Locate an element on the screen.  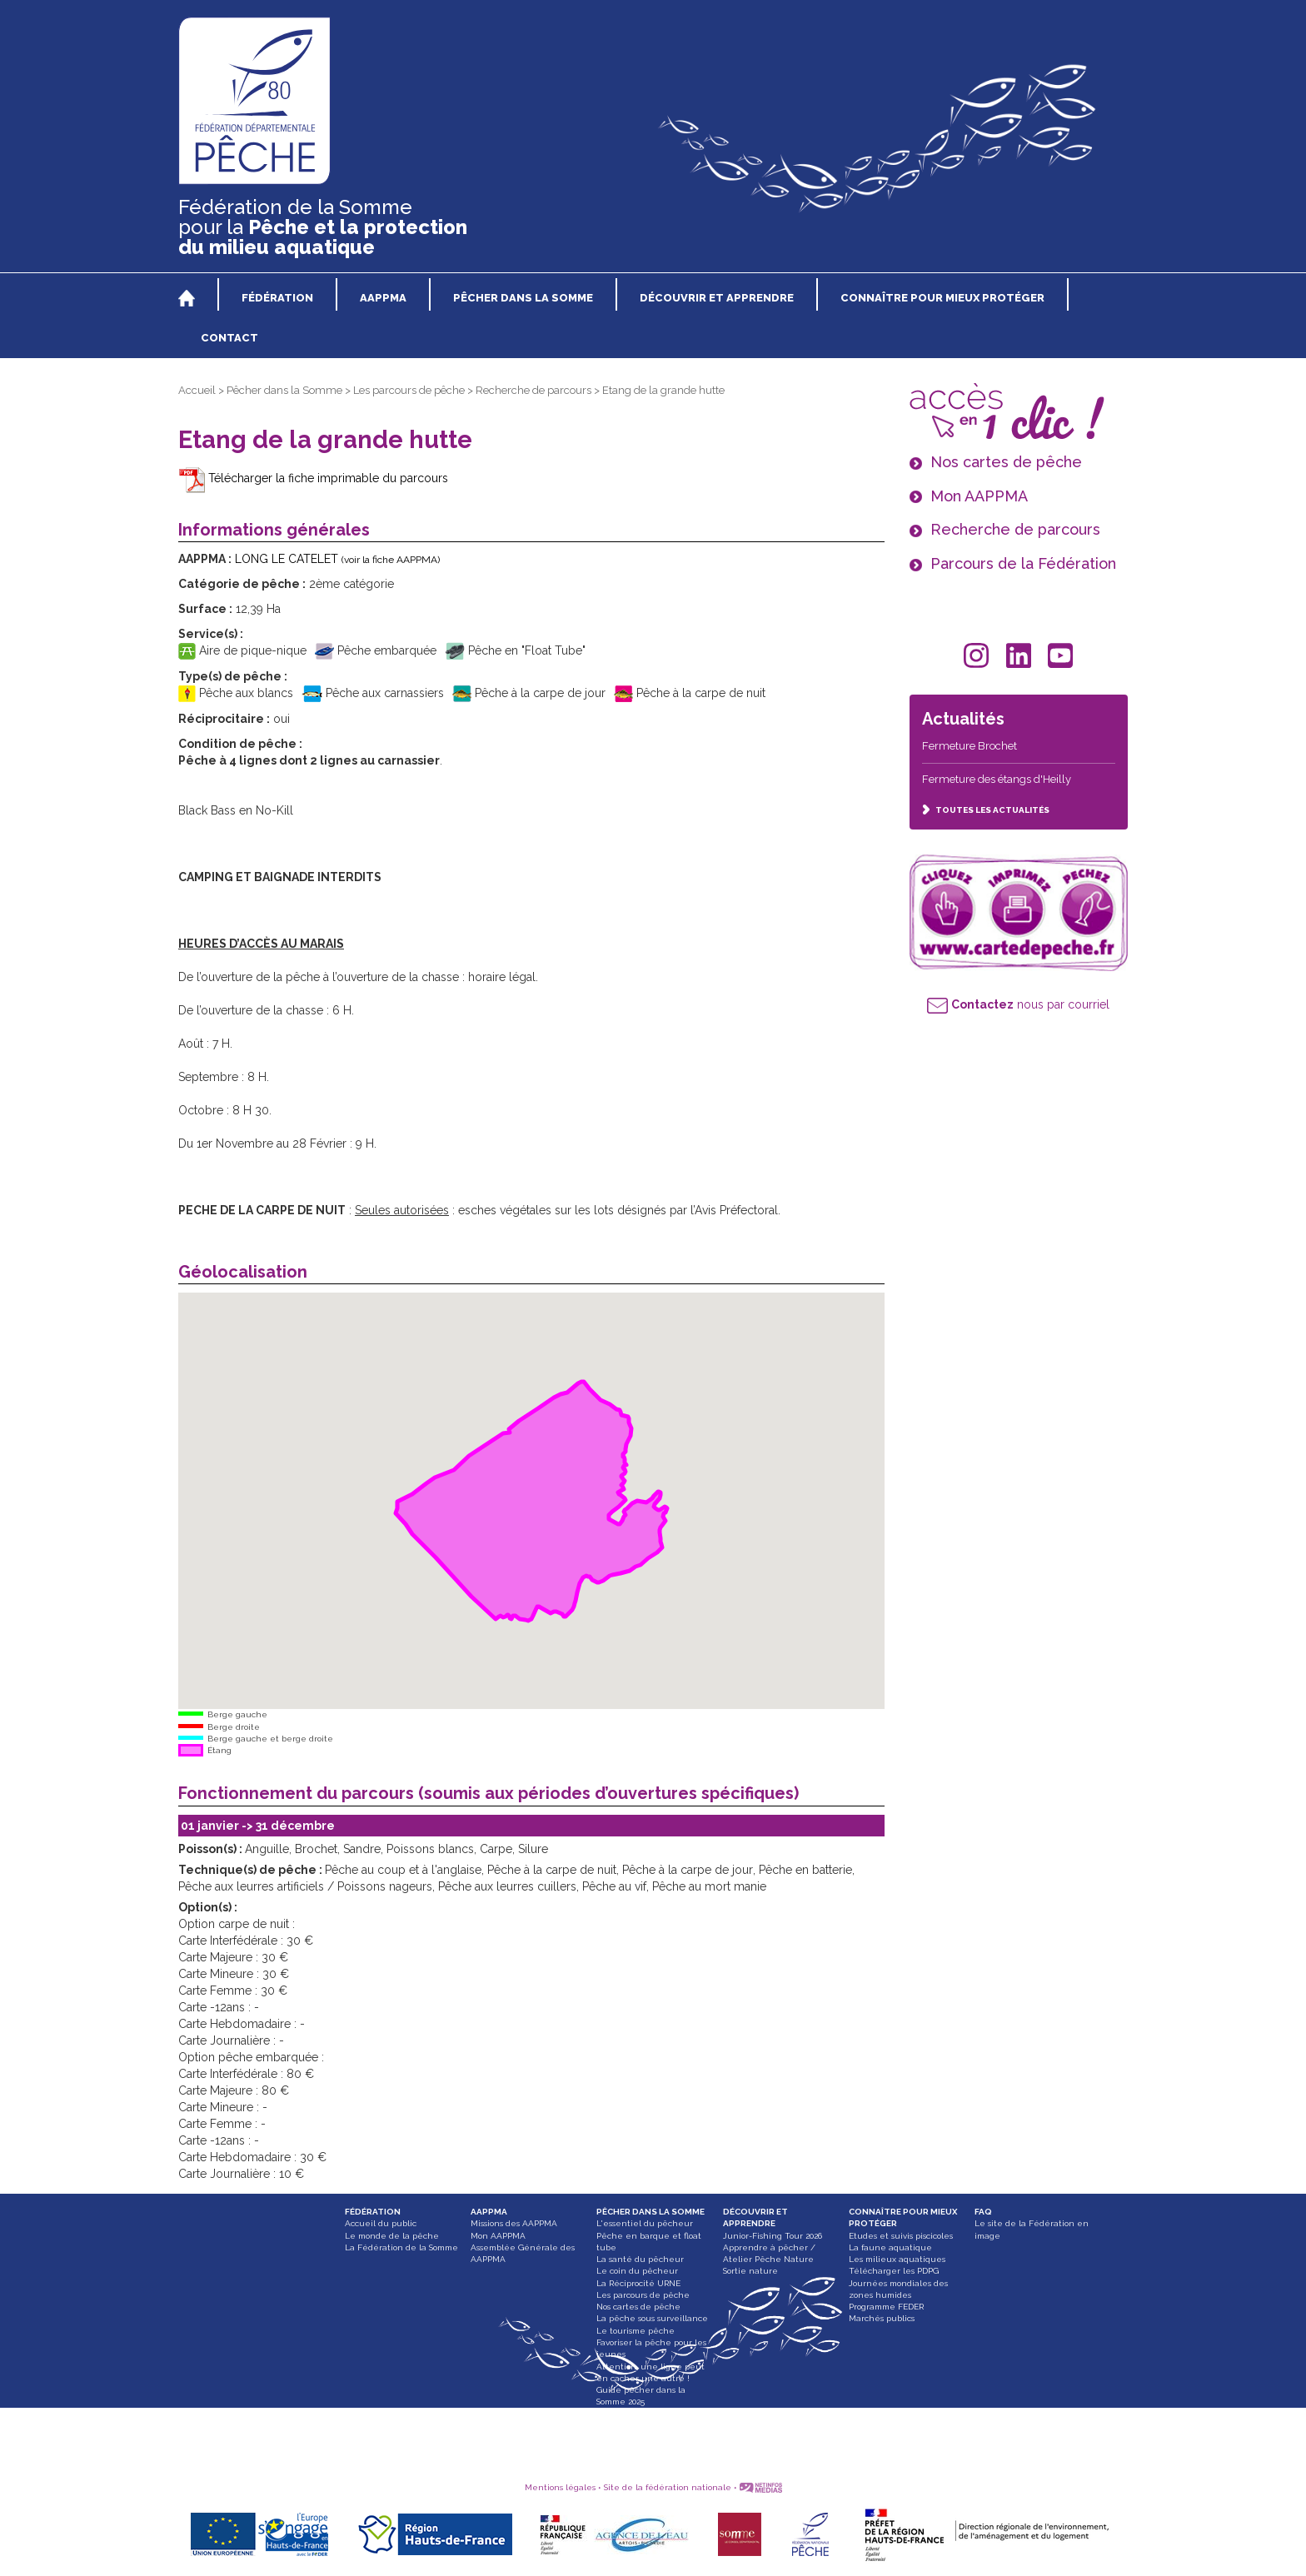
La santé du pêcheur is located at coordinates (640, 2259).